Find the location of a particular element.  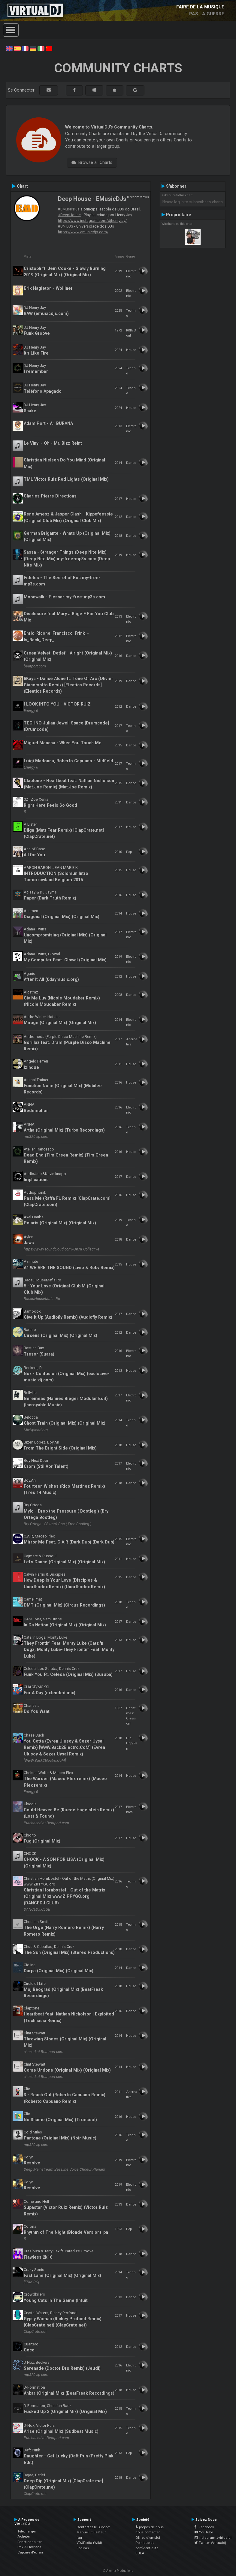

YouTube is located at coordinates (204, 2532).